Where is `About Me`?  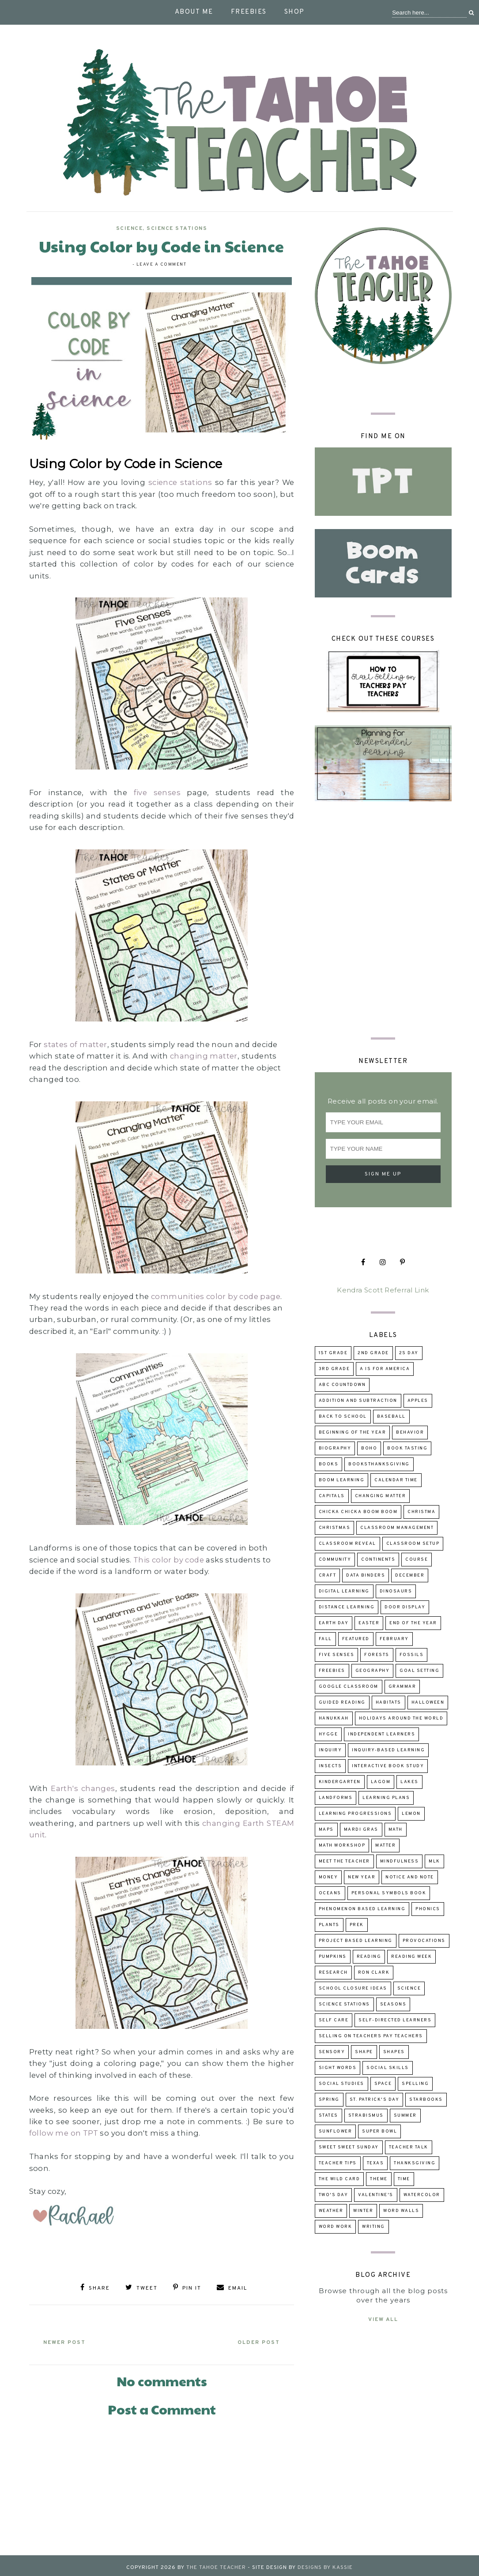
About Me is located at coordinates (194, 12).